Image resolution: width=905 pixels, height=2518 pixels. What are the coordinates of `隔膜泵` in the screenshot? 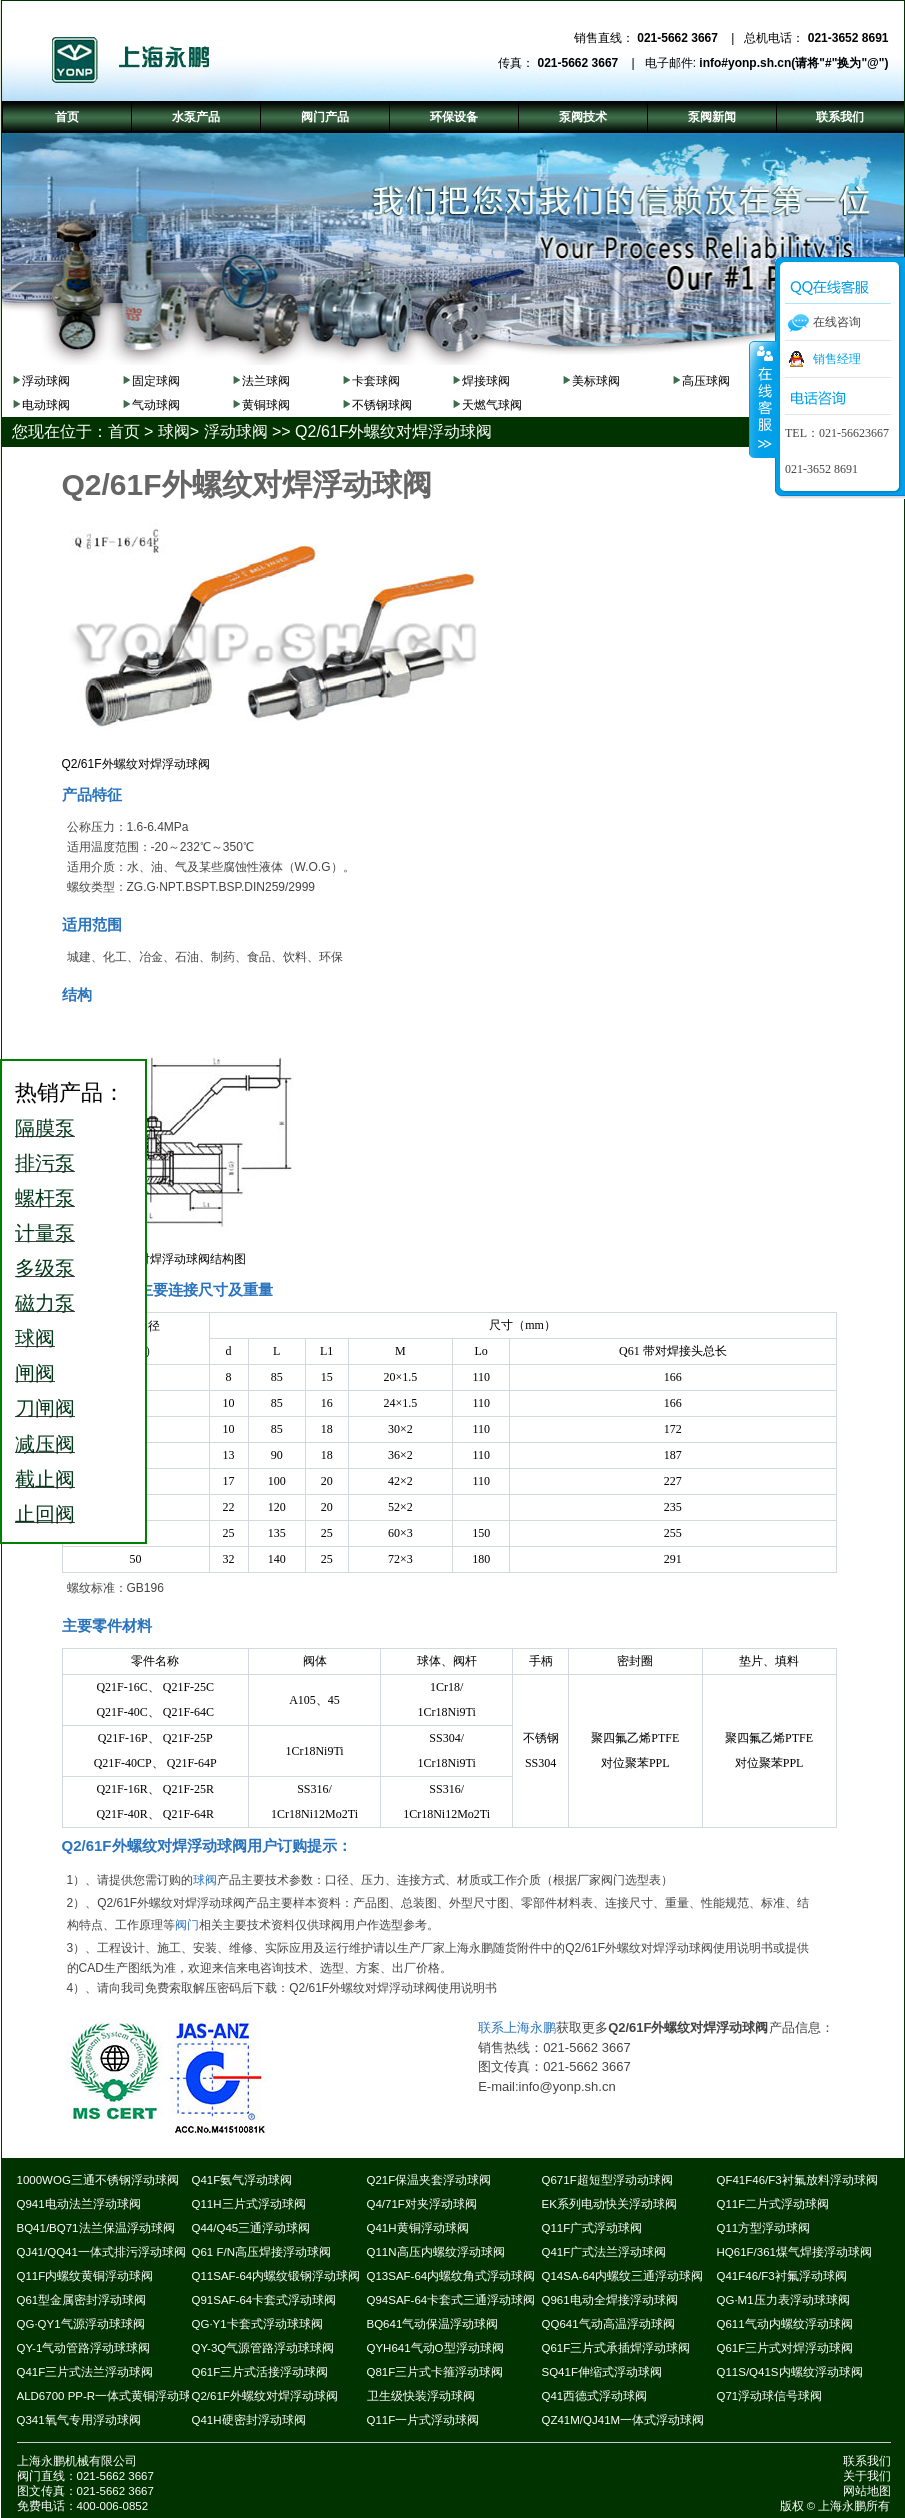 It's located at (45, 1128).